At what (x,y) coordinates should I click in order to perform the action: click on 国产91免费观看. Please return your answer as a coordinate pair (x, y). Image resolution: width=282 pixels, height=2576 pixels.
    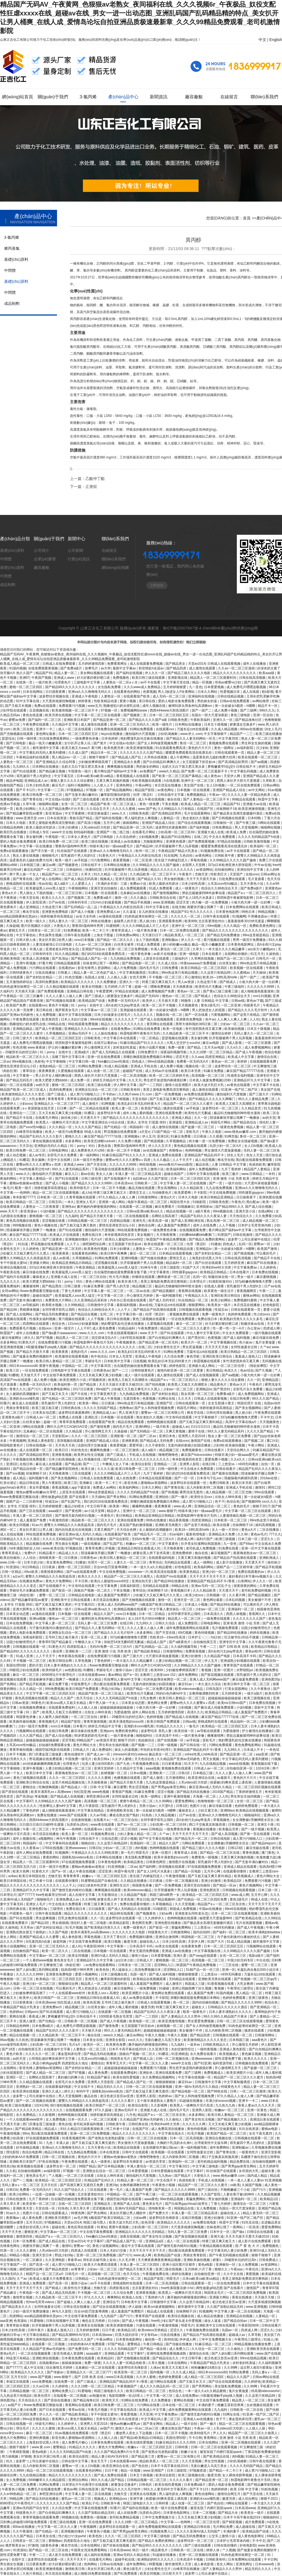
    Looking at the image, I should click on (126, 2573).